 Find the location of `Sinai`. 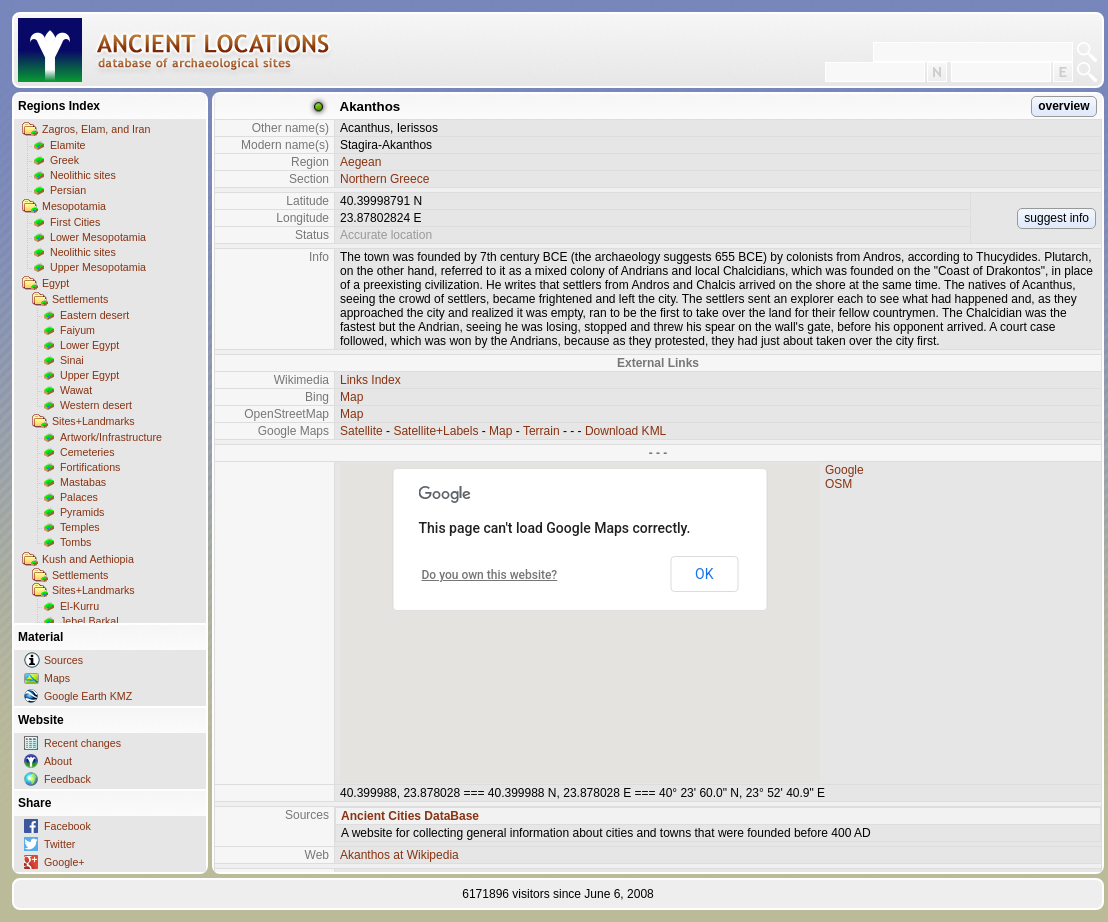

Sinai is located at coordinates (72, 360).